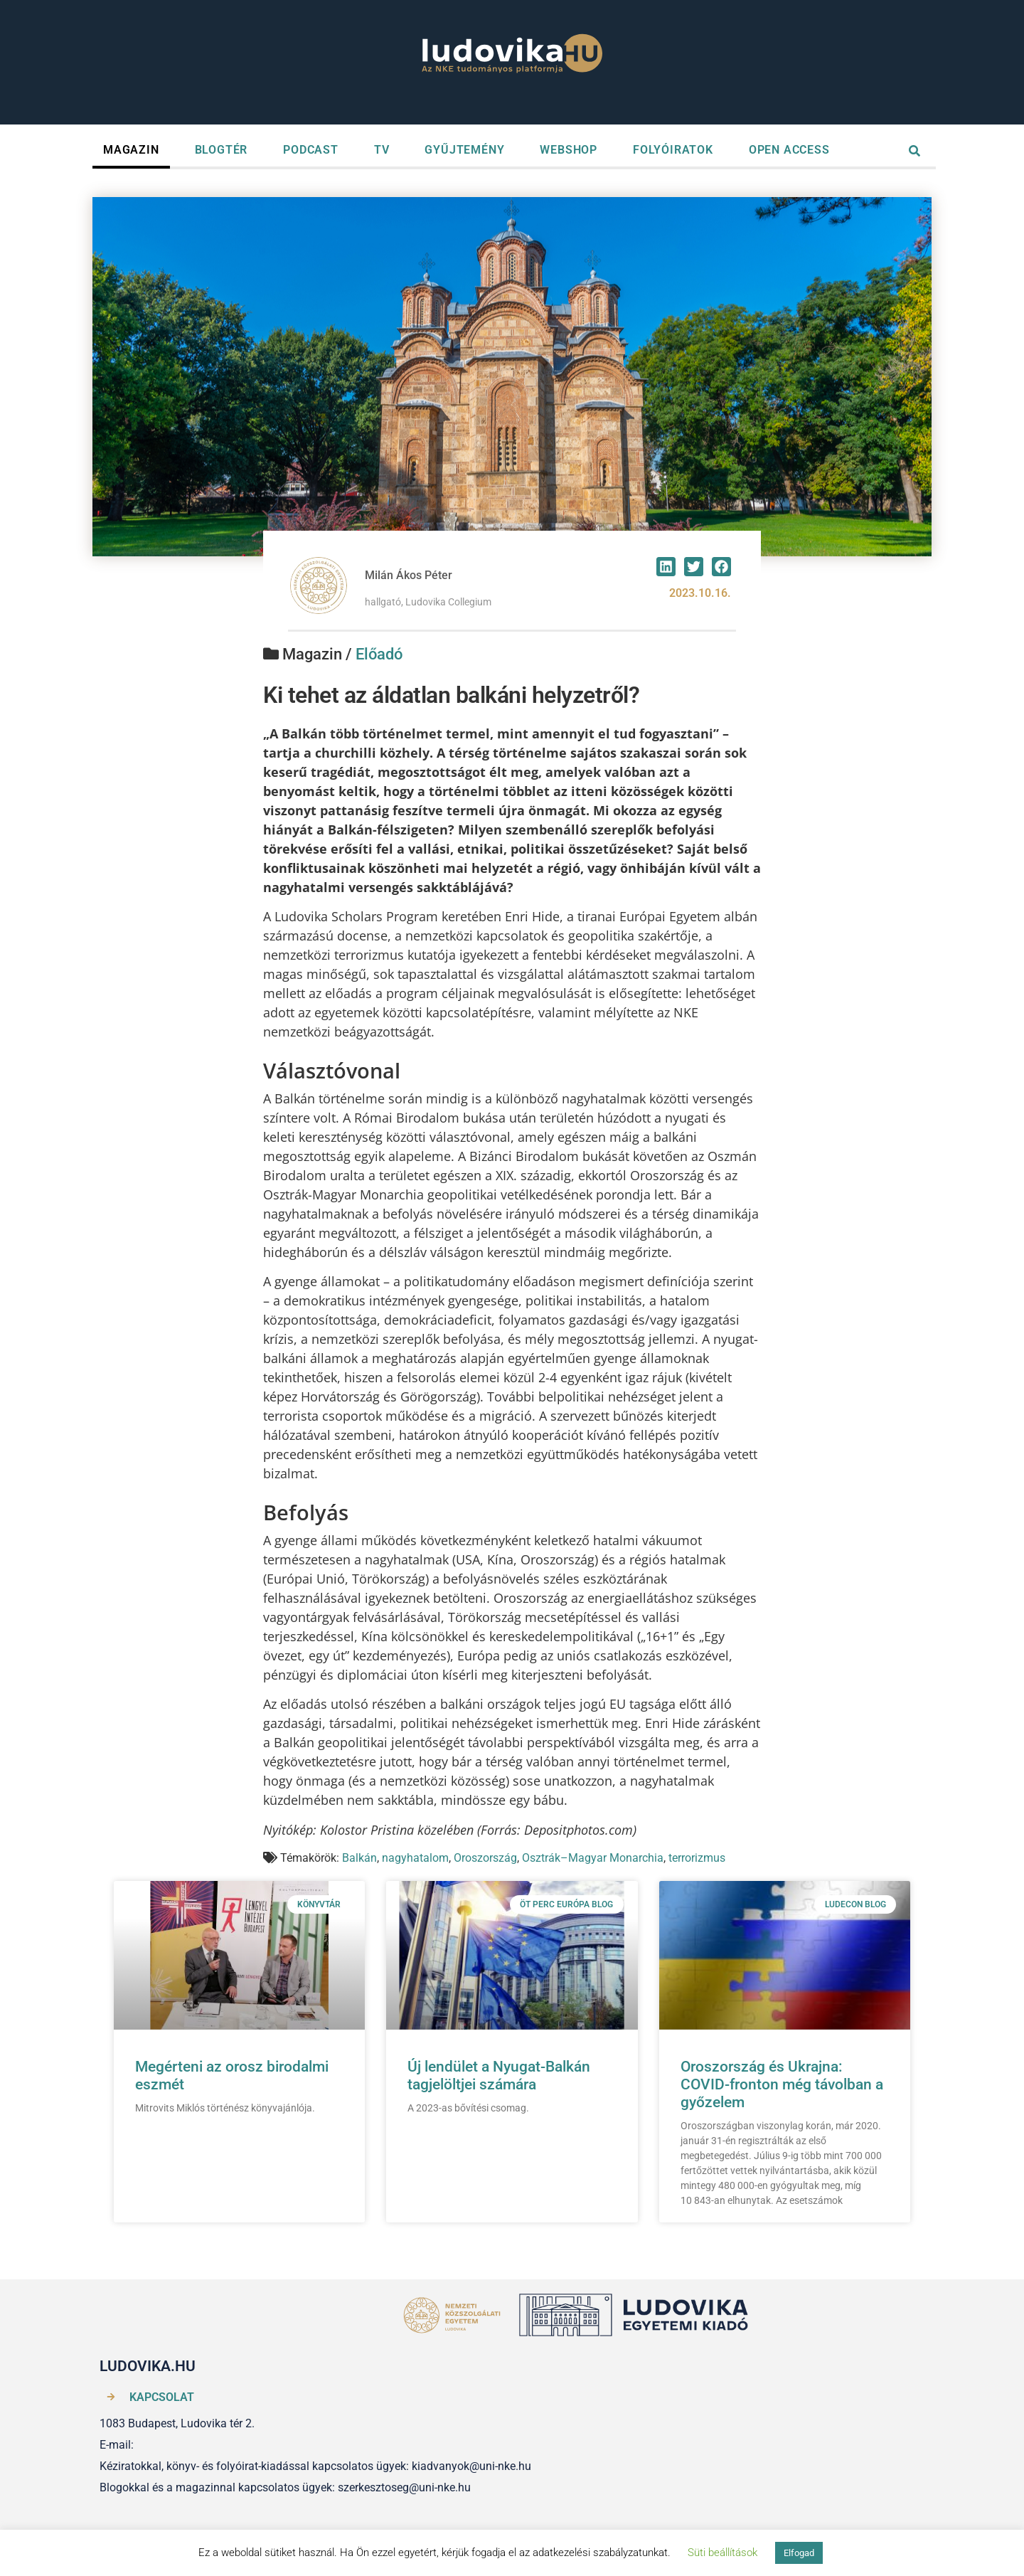  Describe the element at coordinates (782, 2084) in the screenshot. I see `Oroszország és Ukrajna: COVID-fronton még távolban a győzelem` at that location.